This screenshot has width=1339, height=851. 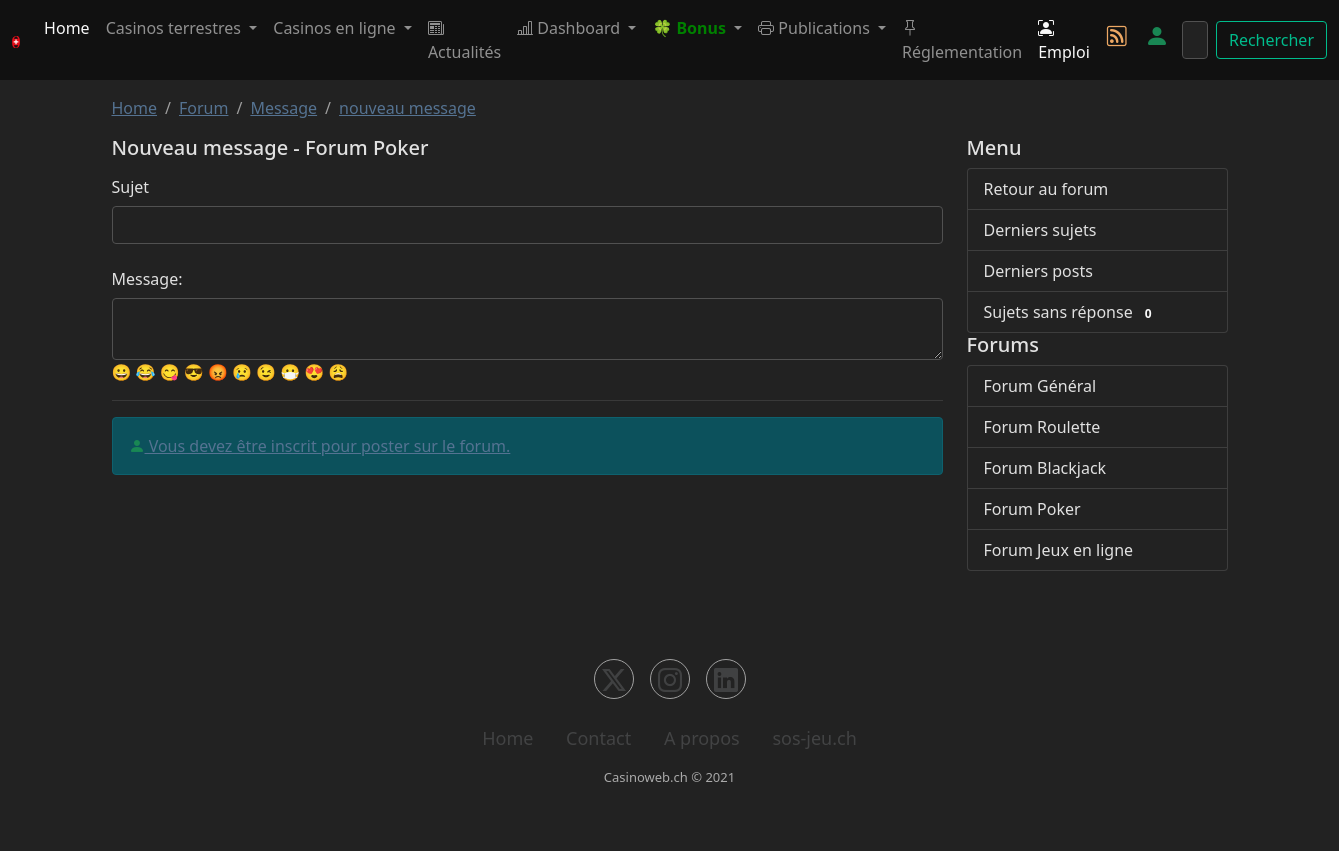 I want to click on Actualités, so click(x=464, y=40).